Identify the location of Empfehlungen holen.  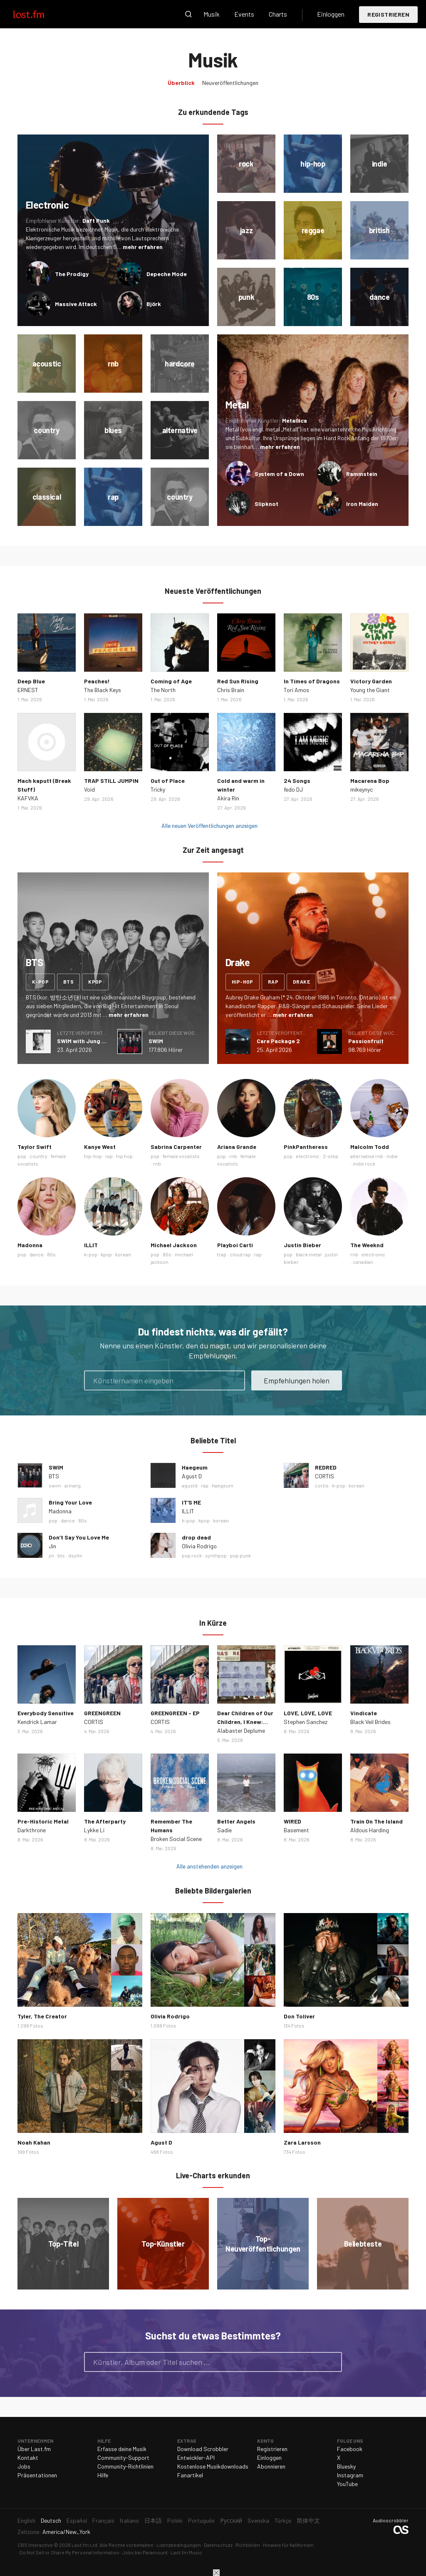
(296, 1380).